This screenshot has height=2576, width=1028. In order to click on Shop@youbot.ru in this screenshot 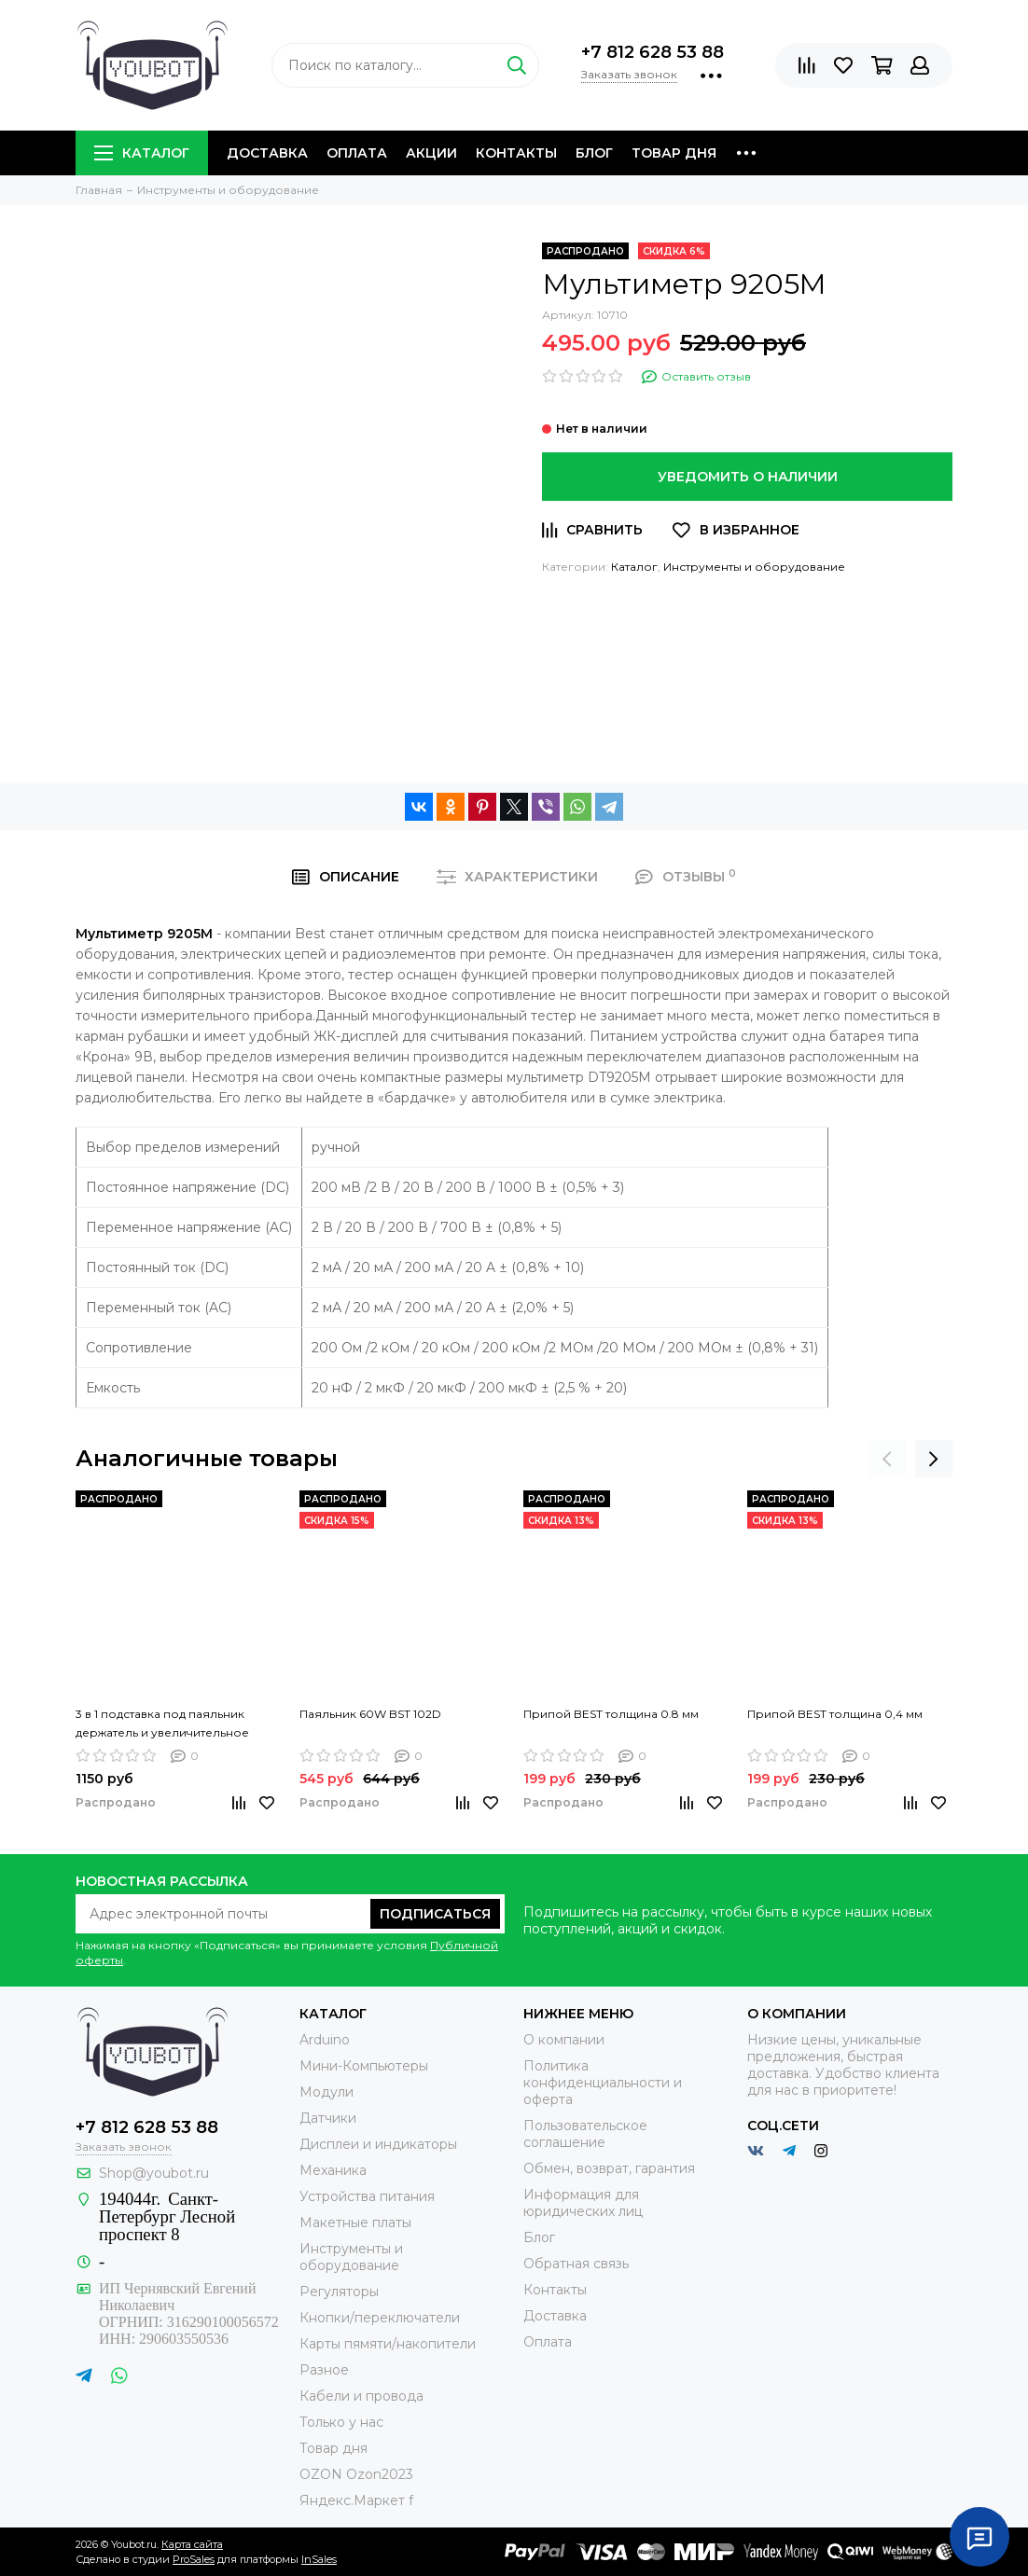, I will do `click(154, 2173)`.